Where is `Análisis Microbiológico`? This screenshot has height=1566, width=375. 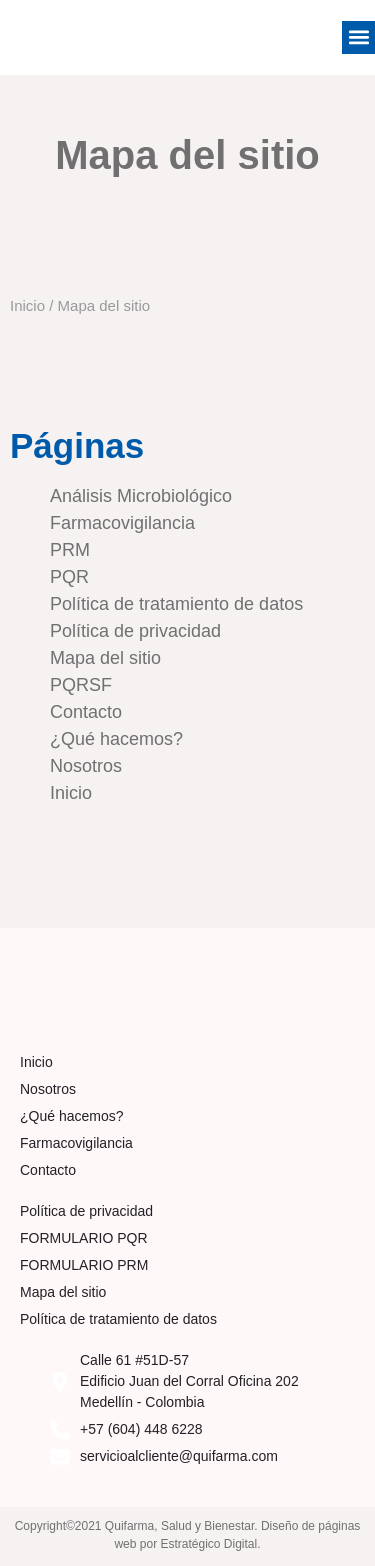
Análisis Microbiológico is located at coordinates (141, 496).